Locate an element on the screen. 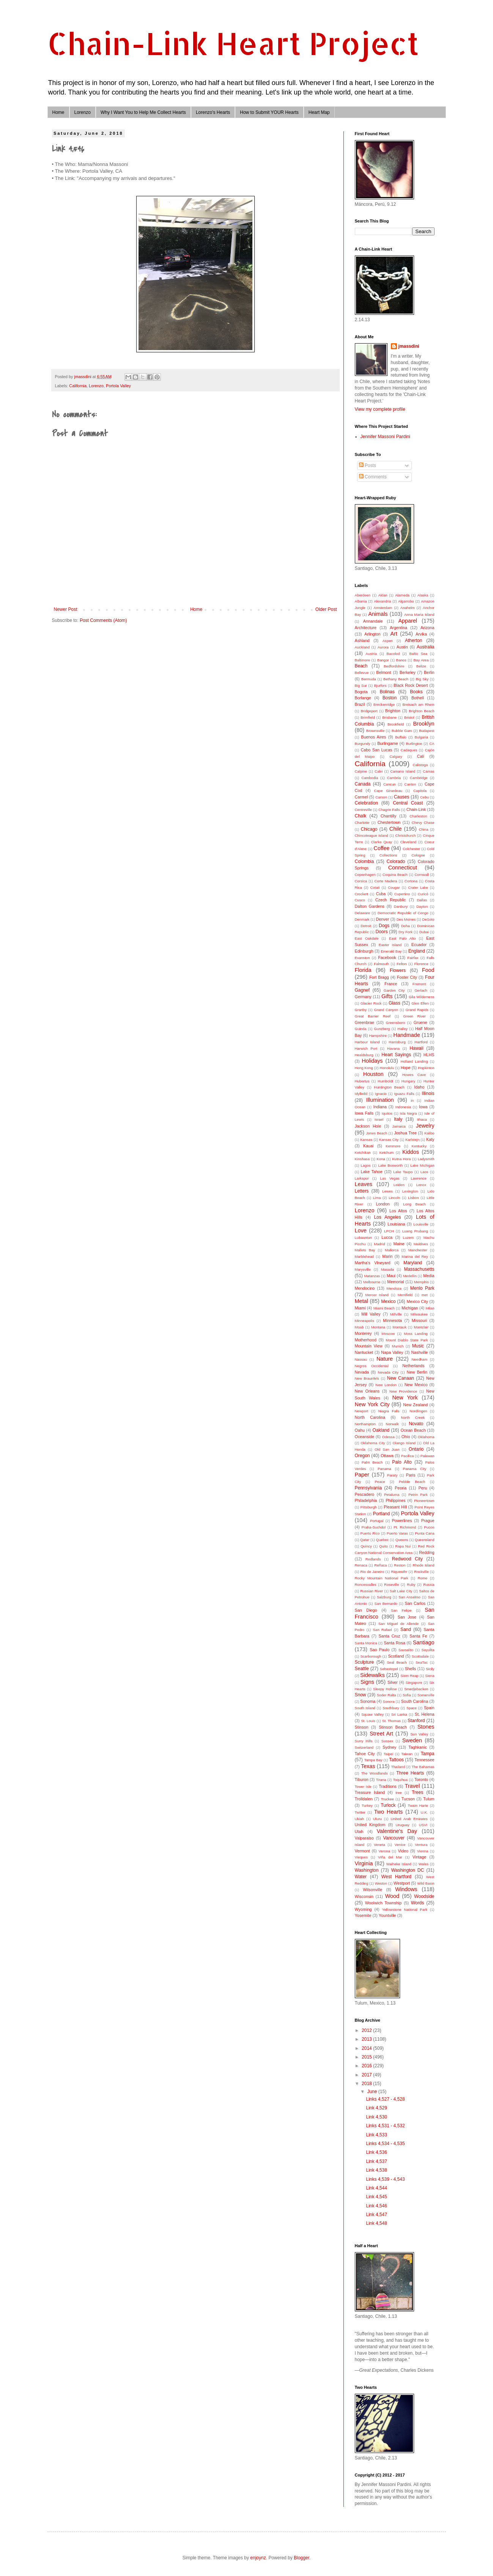  Cambodia is located at coordinates (369, 778).